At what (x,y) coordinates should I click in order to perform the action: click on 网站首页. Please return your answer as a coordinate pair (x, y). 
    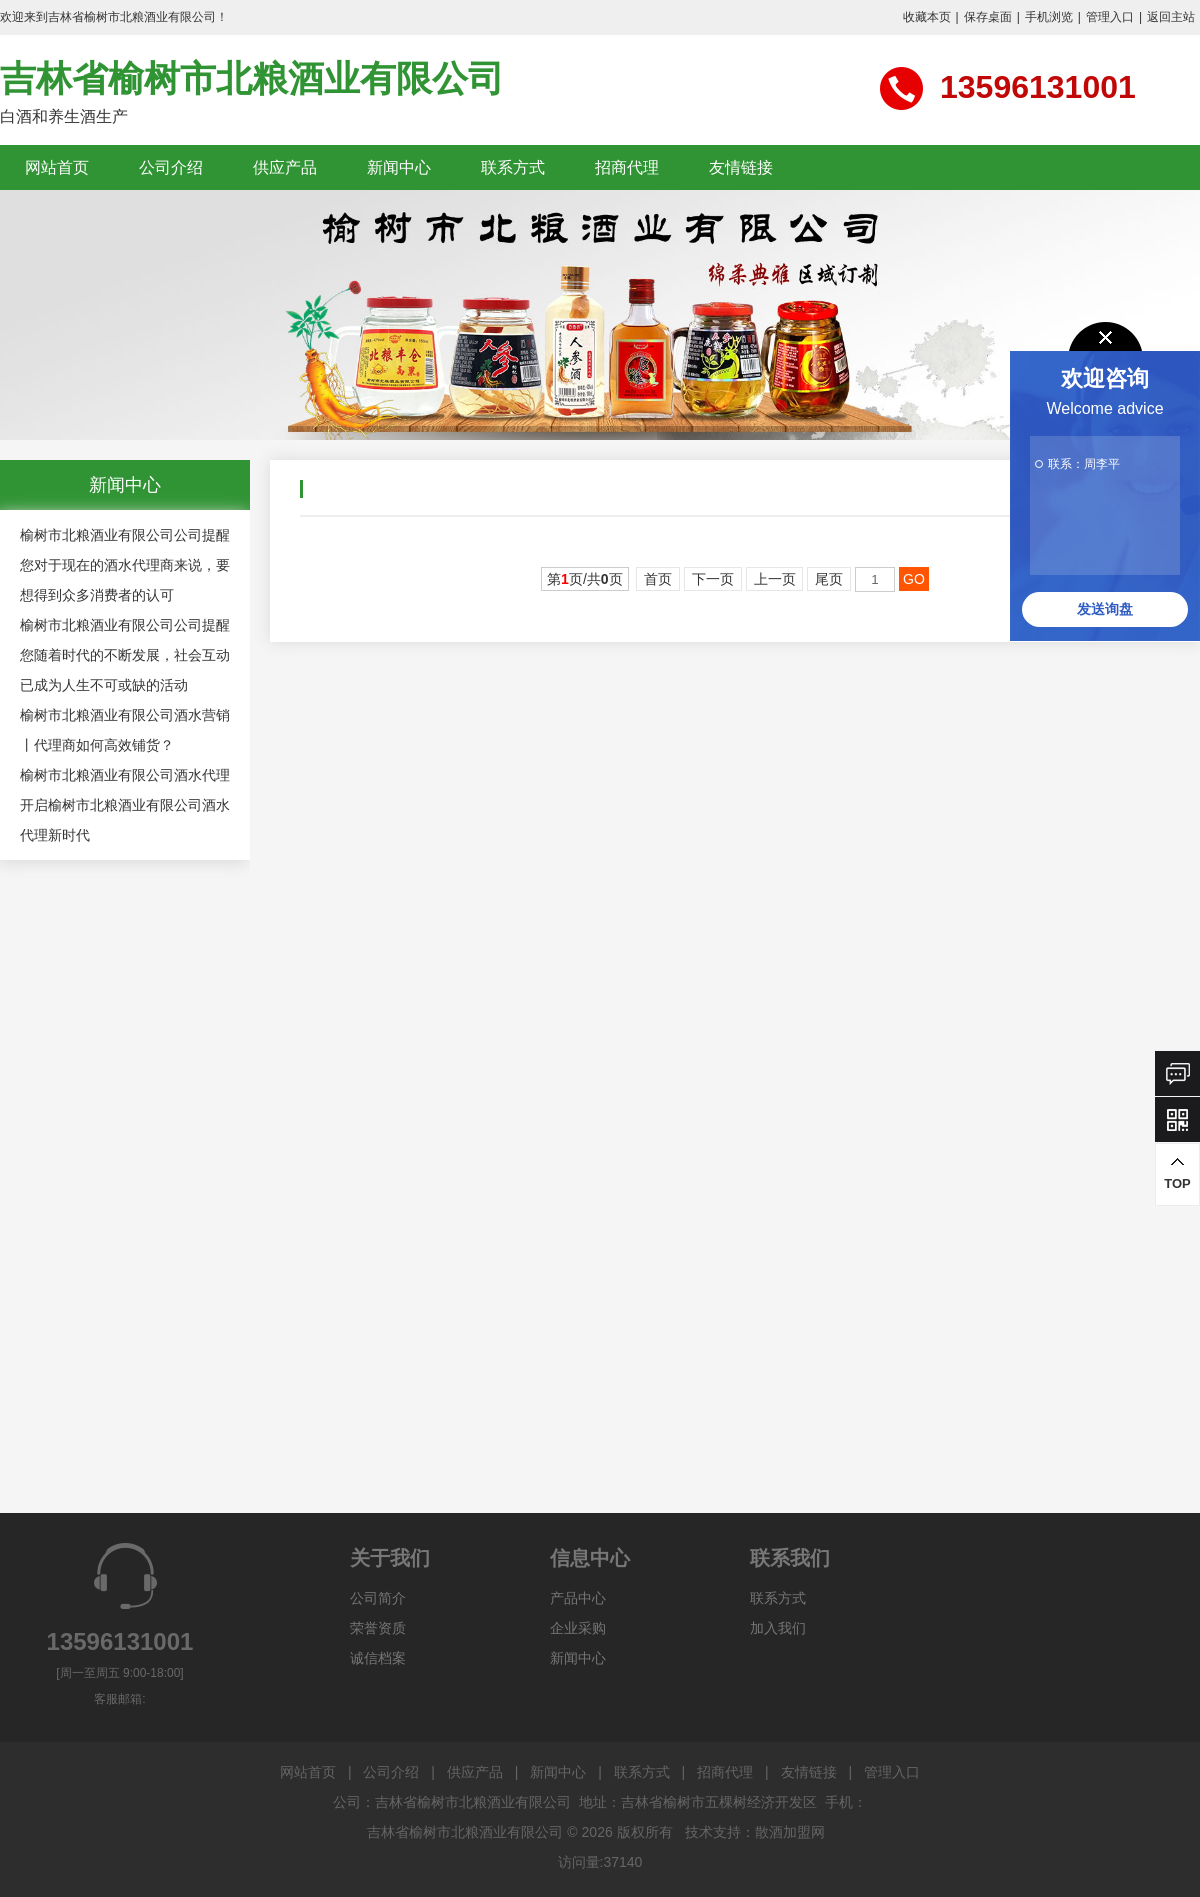
    Looking at the image, I should click on (57, 167).